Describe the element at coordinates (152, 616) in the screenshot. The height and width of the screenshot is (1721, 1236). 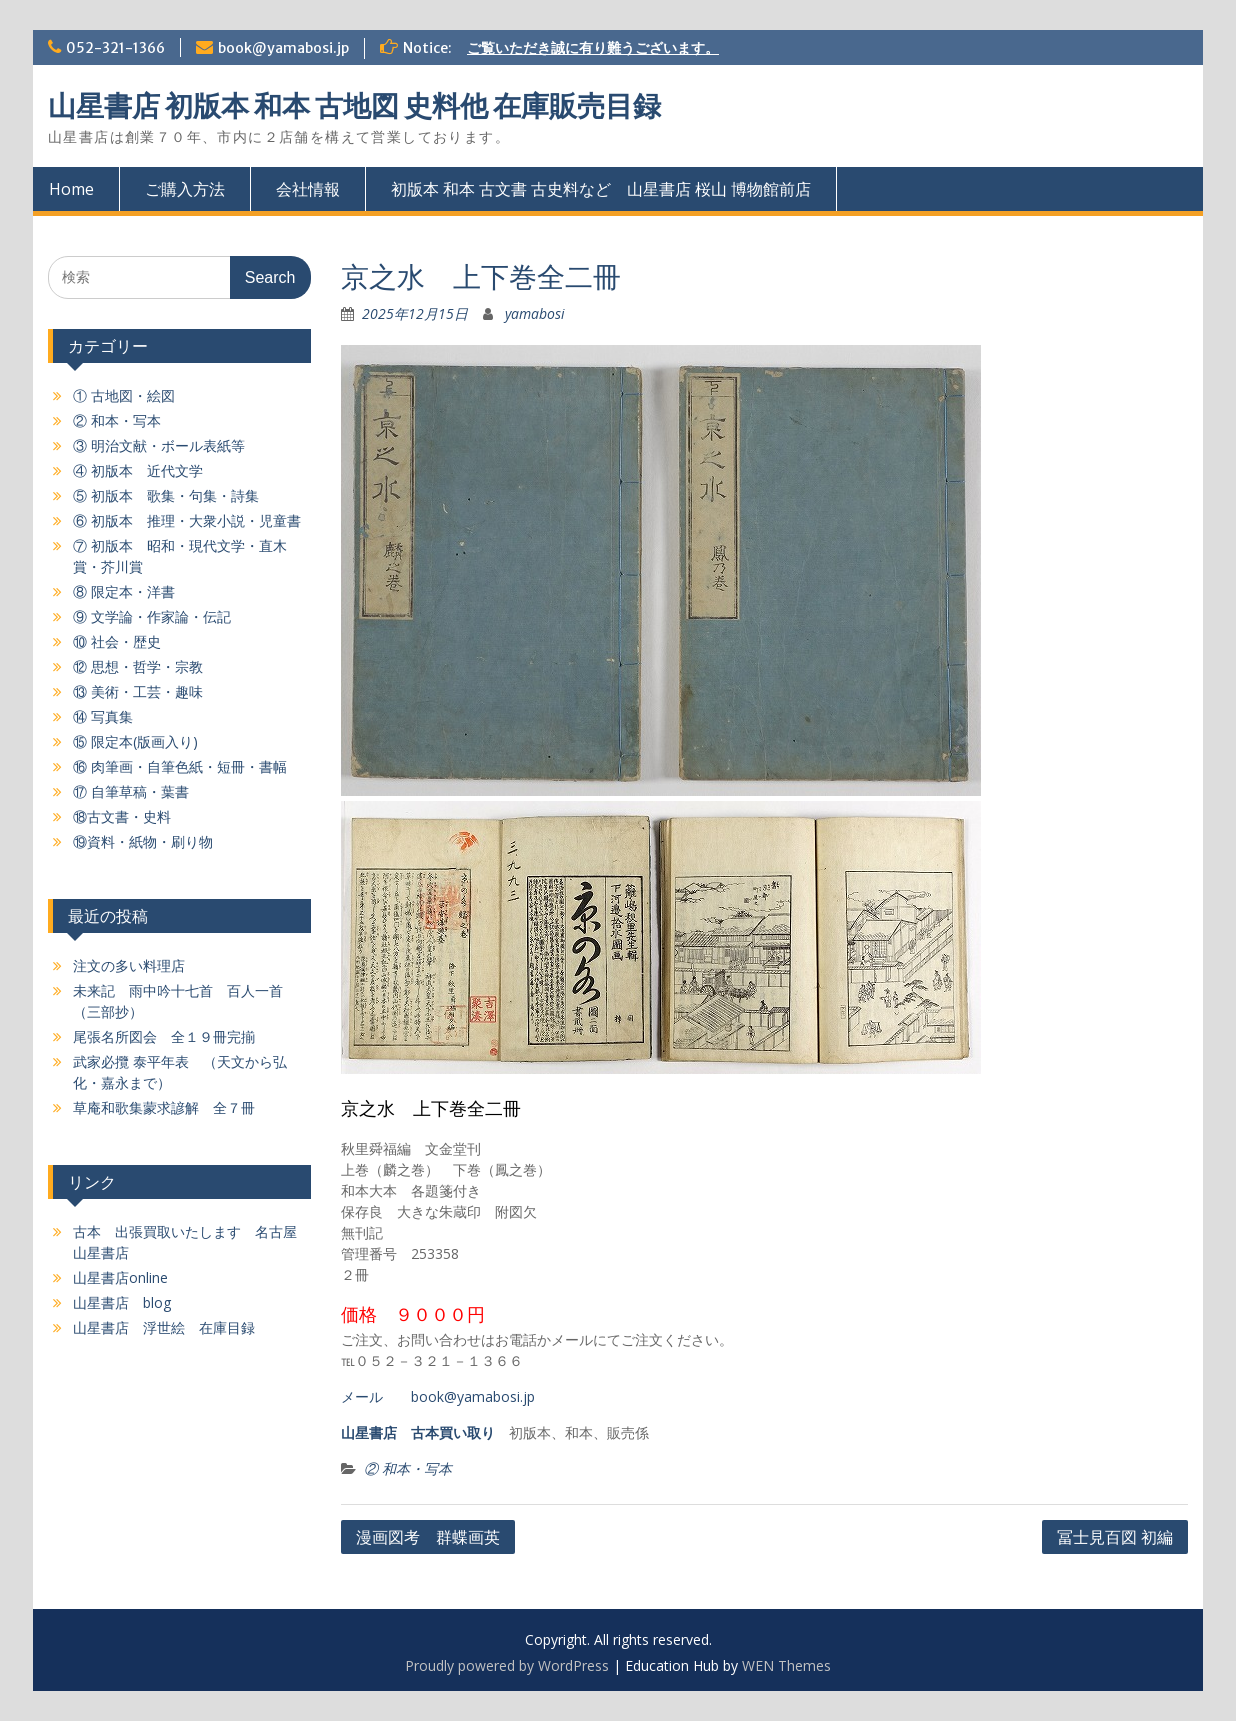
I see `⑨ 文学論・作家論・伝記` at that location.